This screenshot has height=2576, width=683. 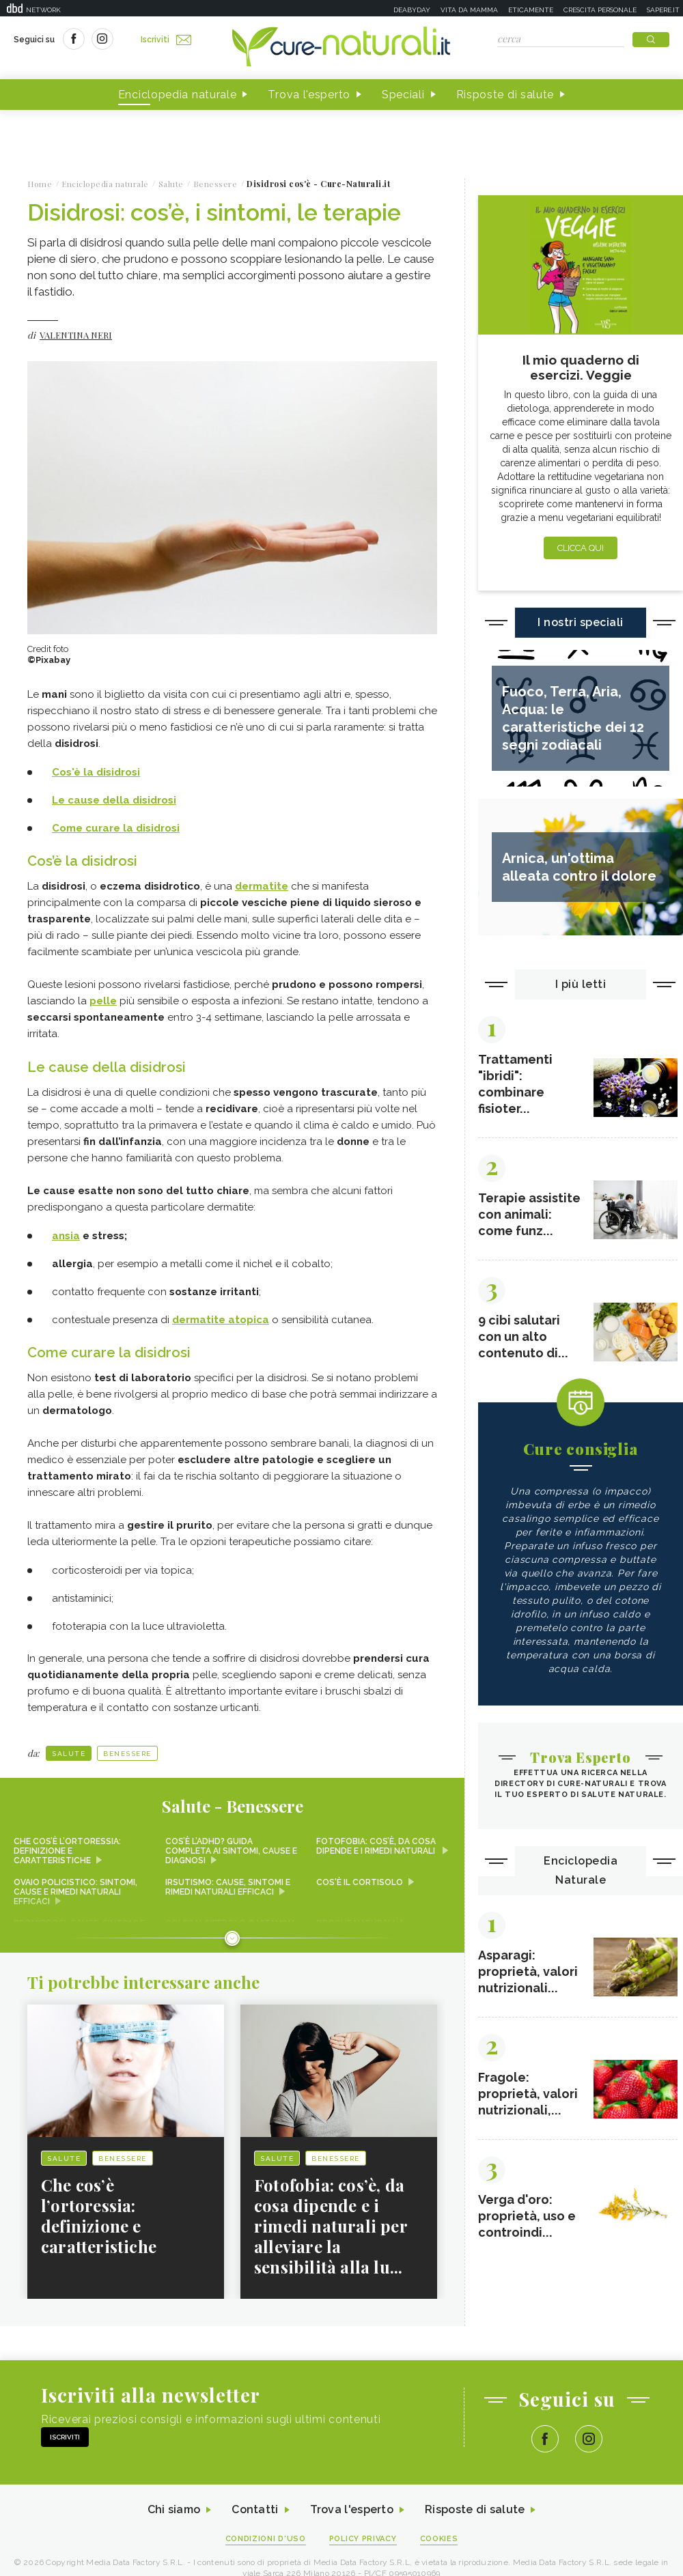 What do you see at coordinates (376, 1846) in the screenshot?
I see `Fotofobia: cos’è, da cosa dipende e i rimedi naturali` at bounding box center [376, 1846].